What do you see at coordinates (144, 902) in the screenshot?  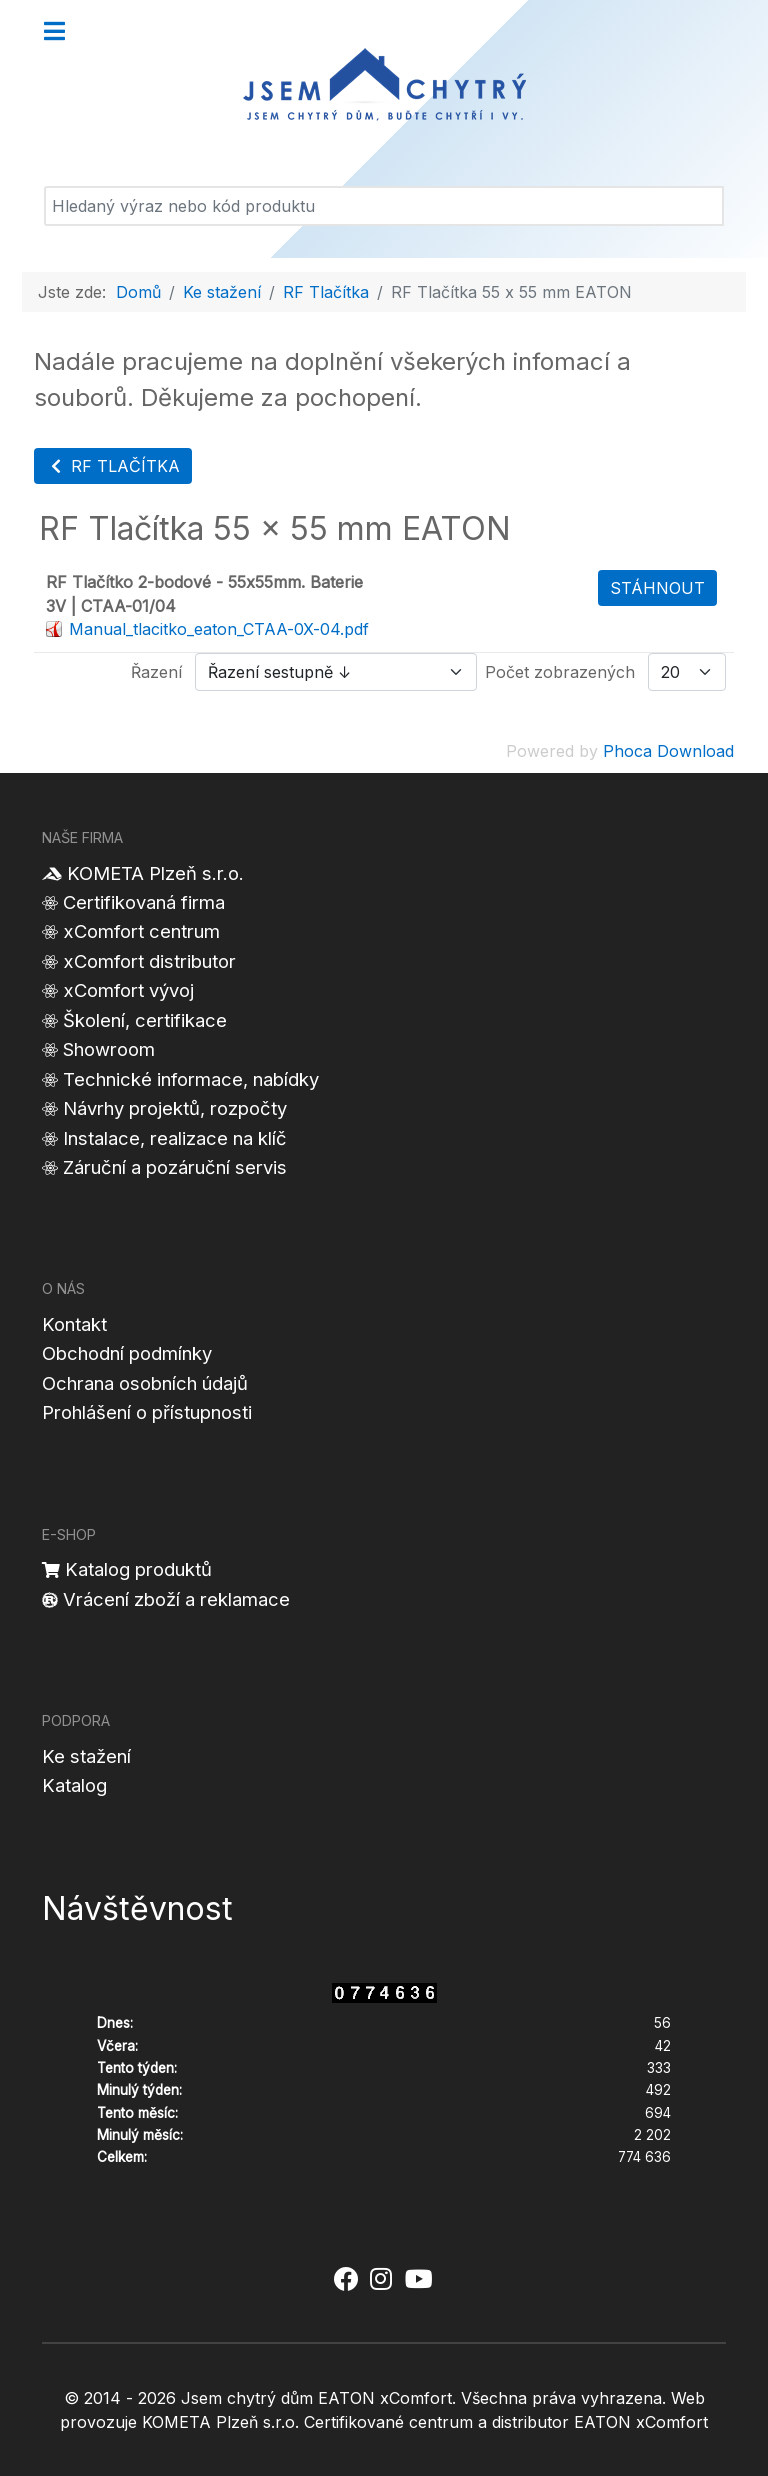 I see `Certifikovaná firma` at bounding box center [144, 902].